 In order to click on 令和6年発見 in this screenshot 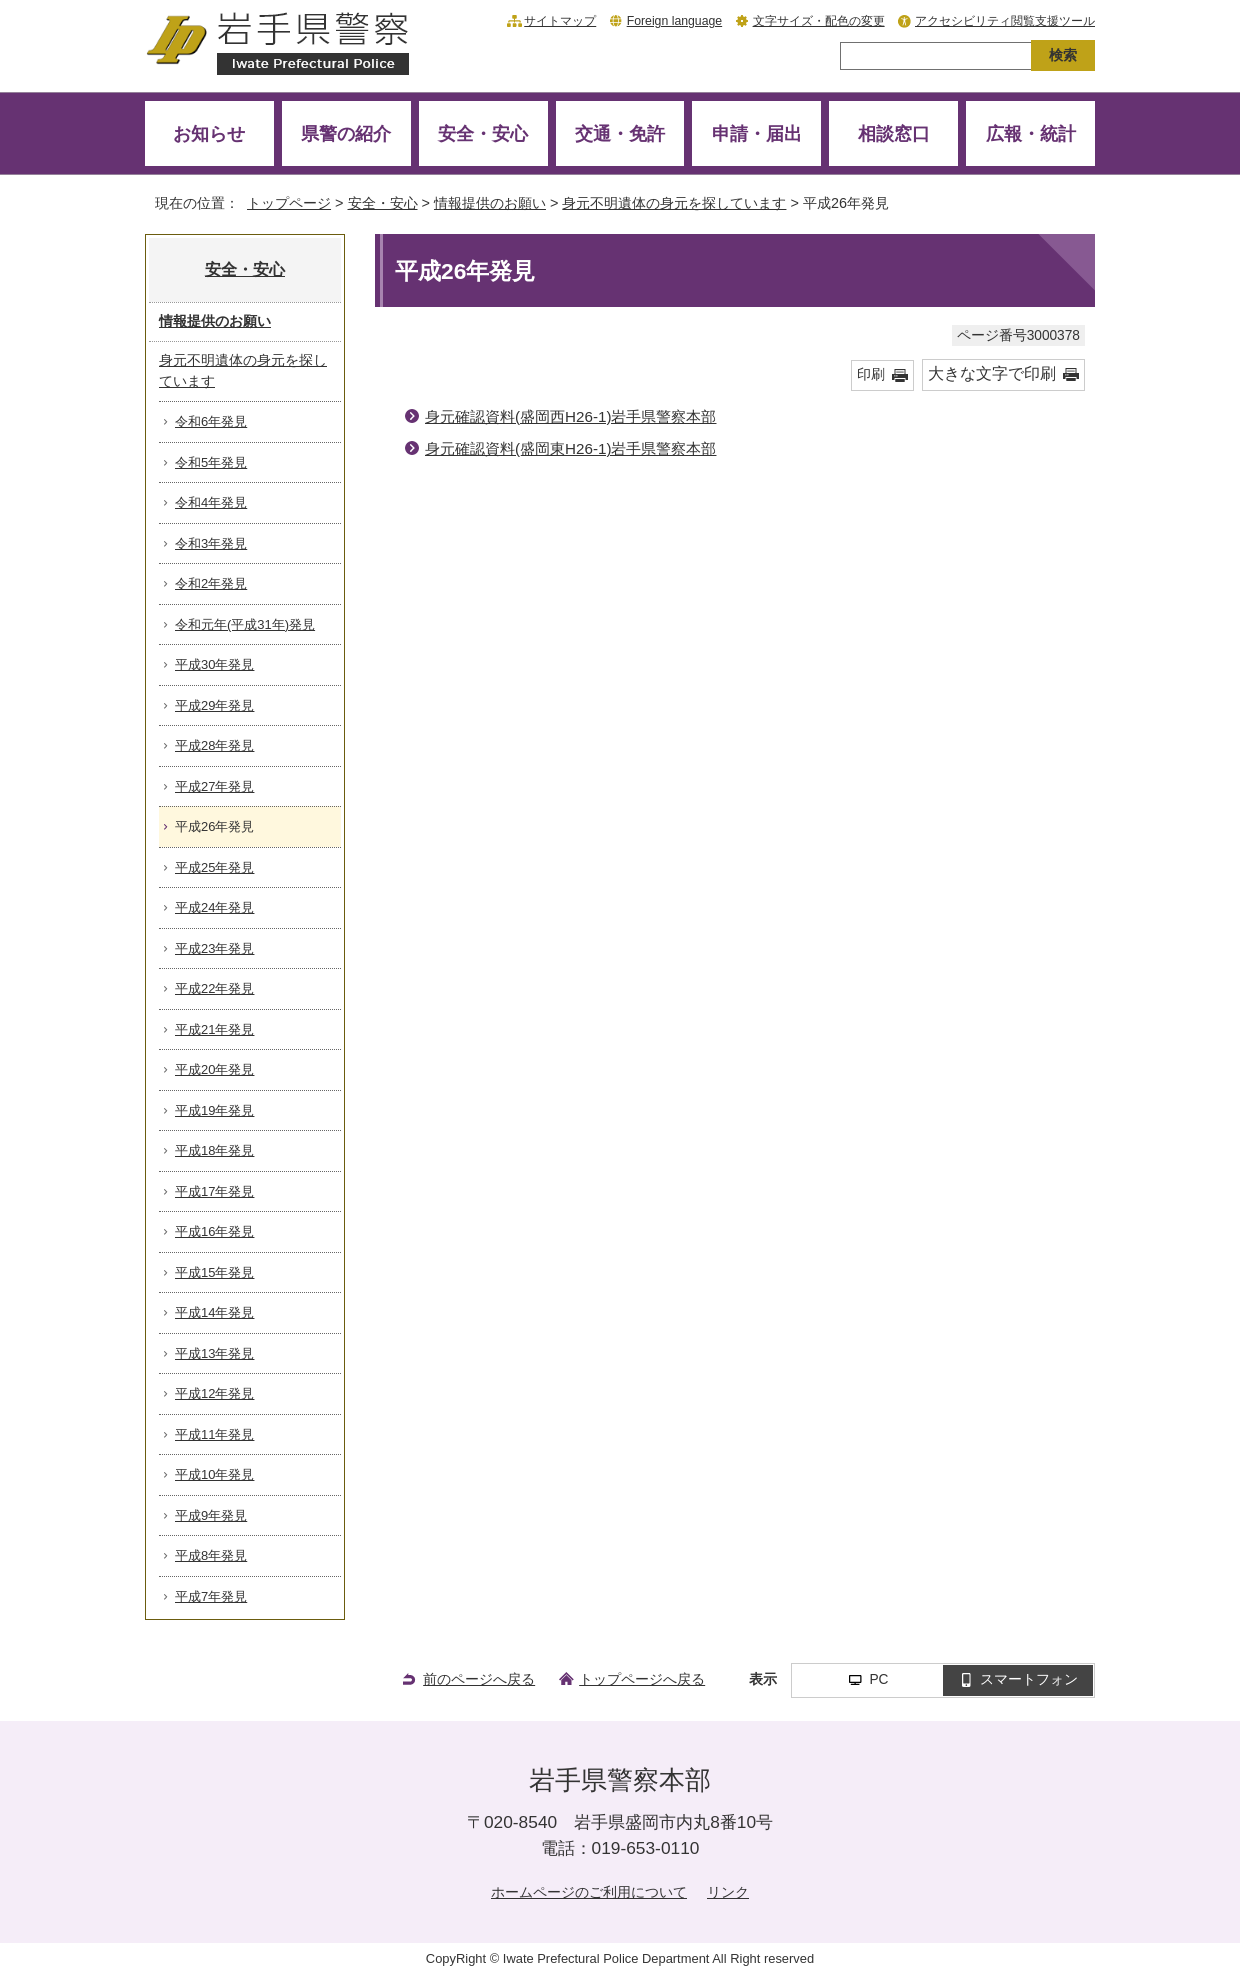, I will do `click(211, 421)`.